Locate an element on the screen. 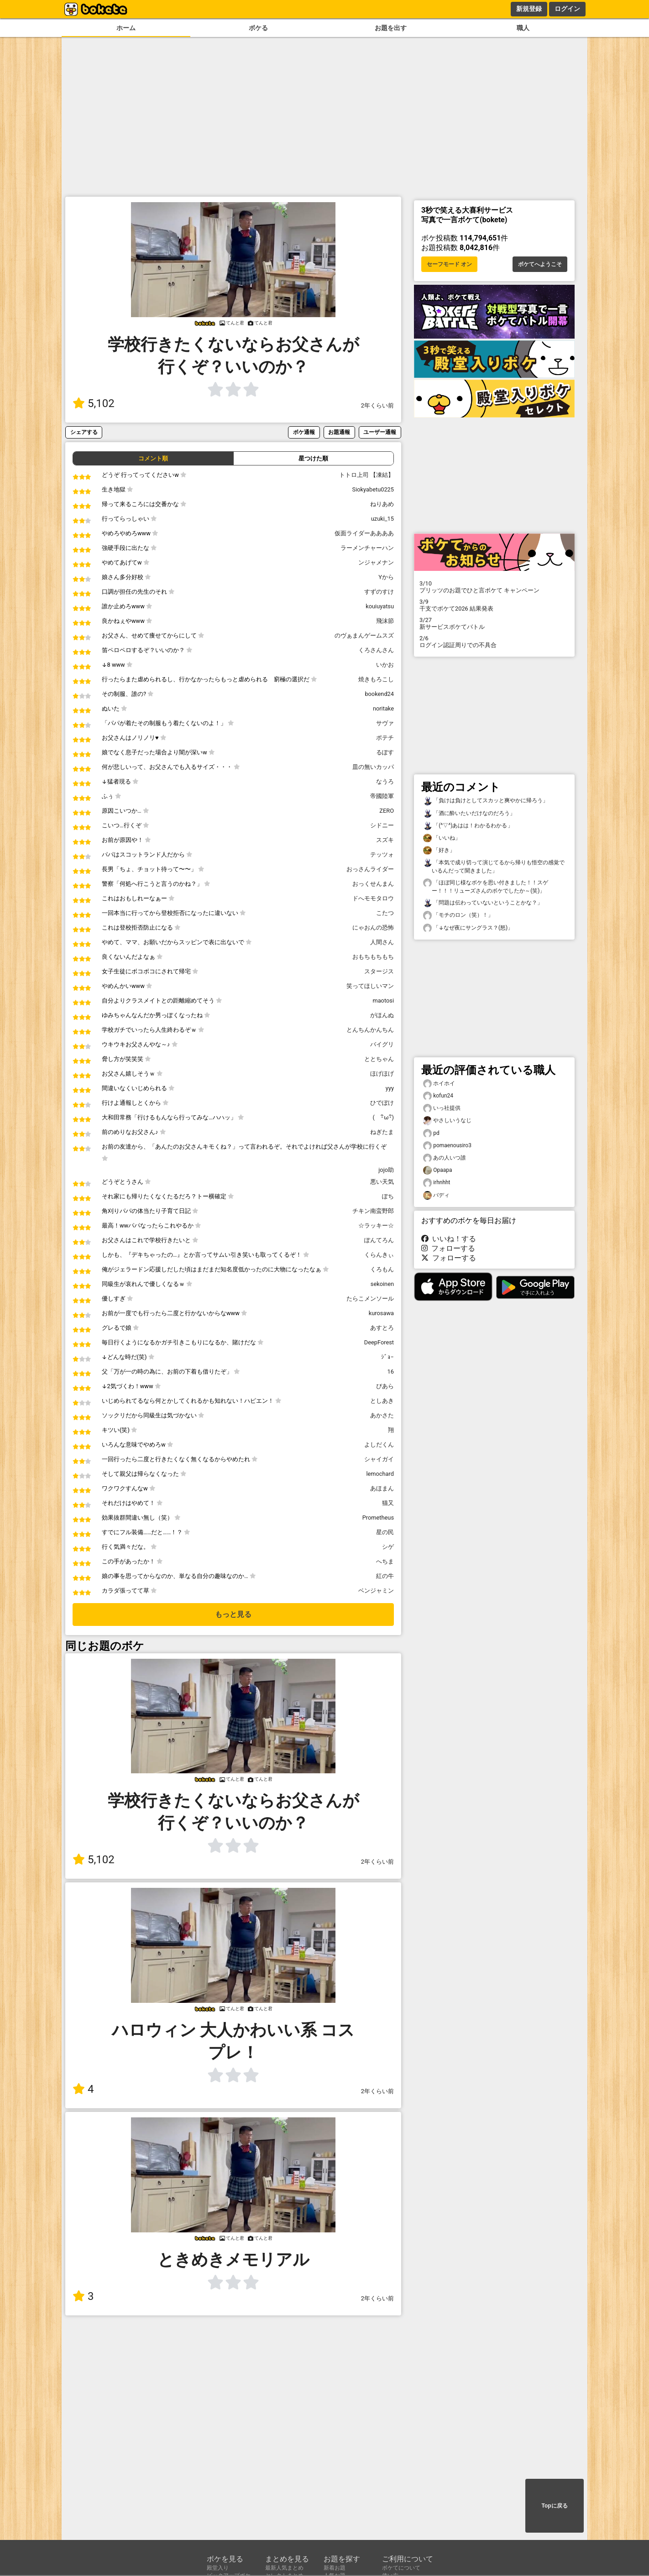 The image size is (649, 2576). 「↓なぜ夜にサングラス？(怒)」 is located at coordinates (468, 928).